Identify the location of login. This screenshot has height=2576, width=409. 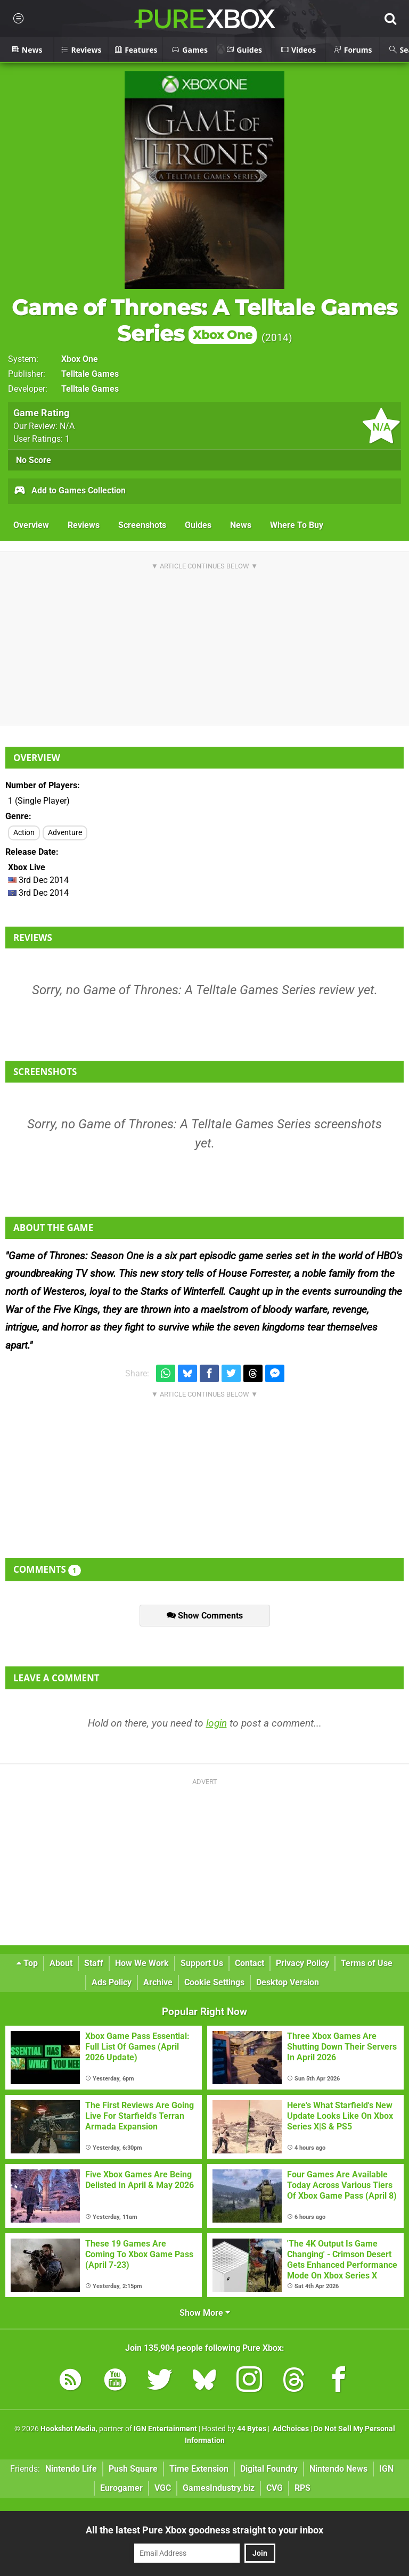
(216, 1723).